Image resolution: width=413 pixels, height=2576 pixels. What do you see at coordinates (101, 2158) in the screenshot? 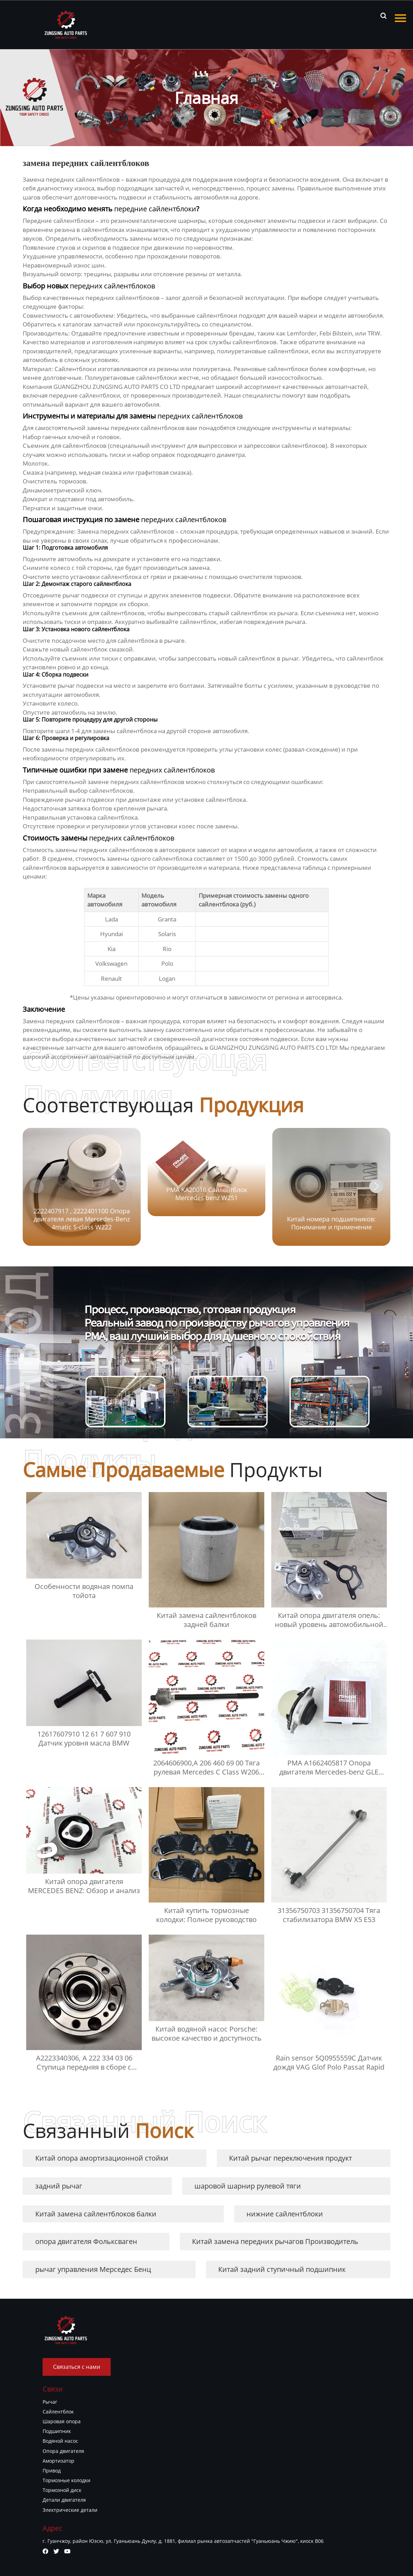
I see `Китай опора амортизационной стойки` at bounding box center [101, 2158].